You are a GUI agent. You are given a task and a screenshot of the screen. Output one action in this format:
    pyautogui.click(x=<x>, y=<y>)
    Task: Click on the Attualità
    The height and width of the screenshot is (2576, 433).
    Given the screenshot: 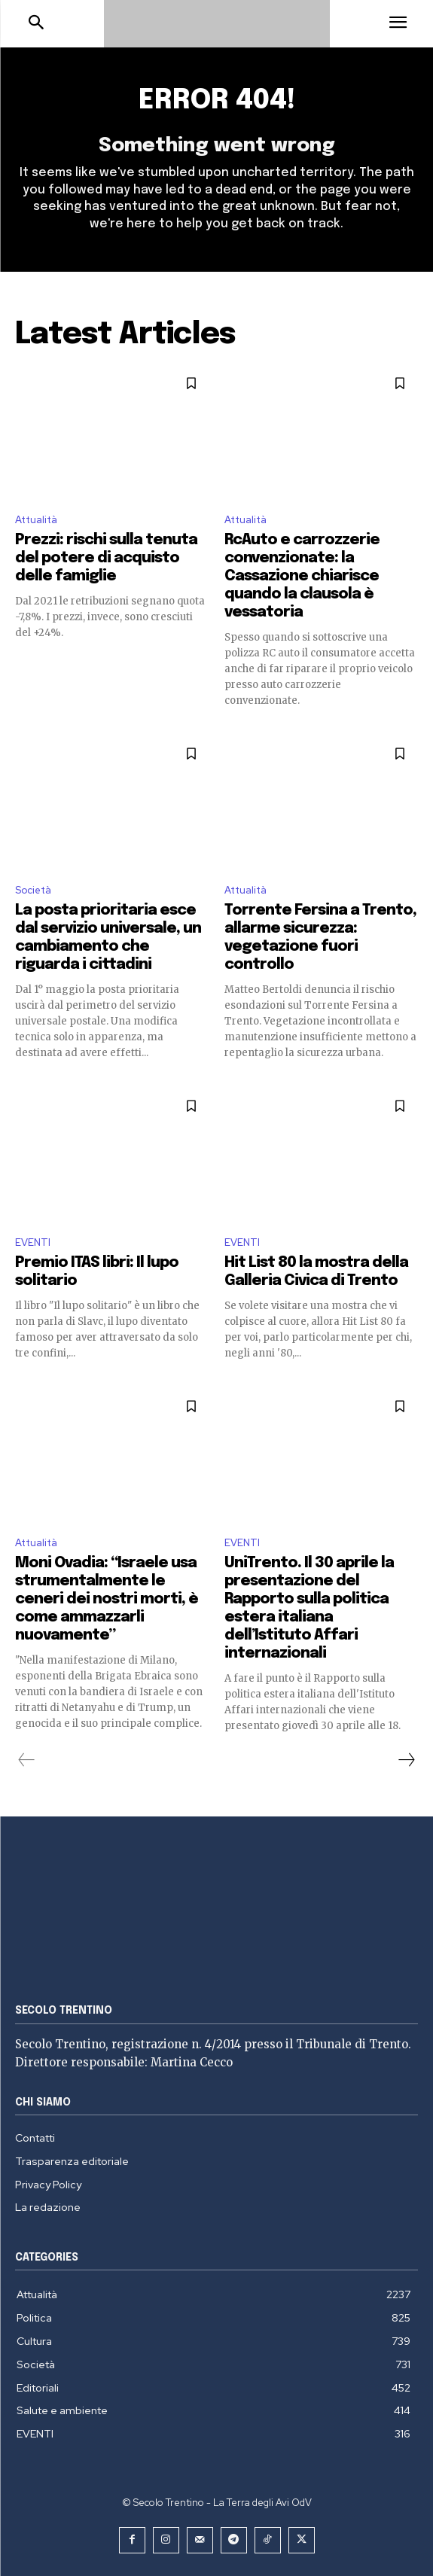 What is the action you would take?
    pyautogui.click(x=36, y=519)
    